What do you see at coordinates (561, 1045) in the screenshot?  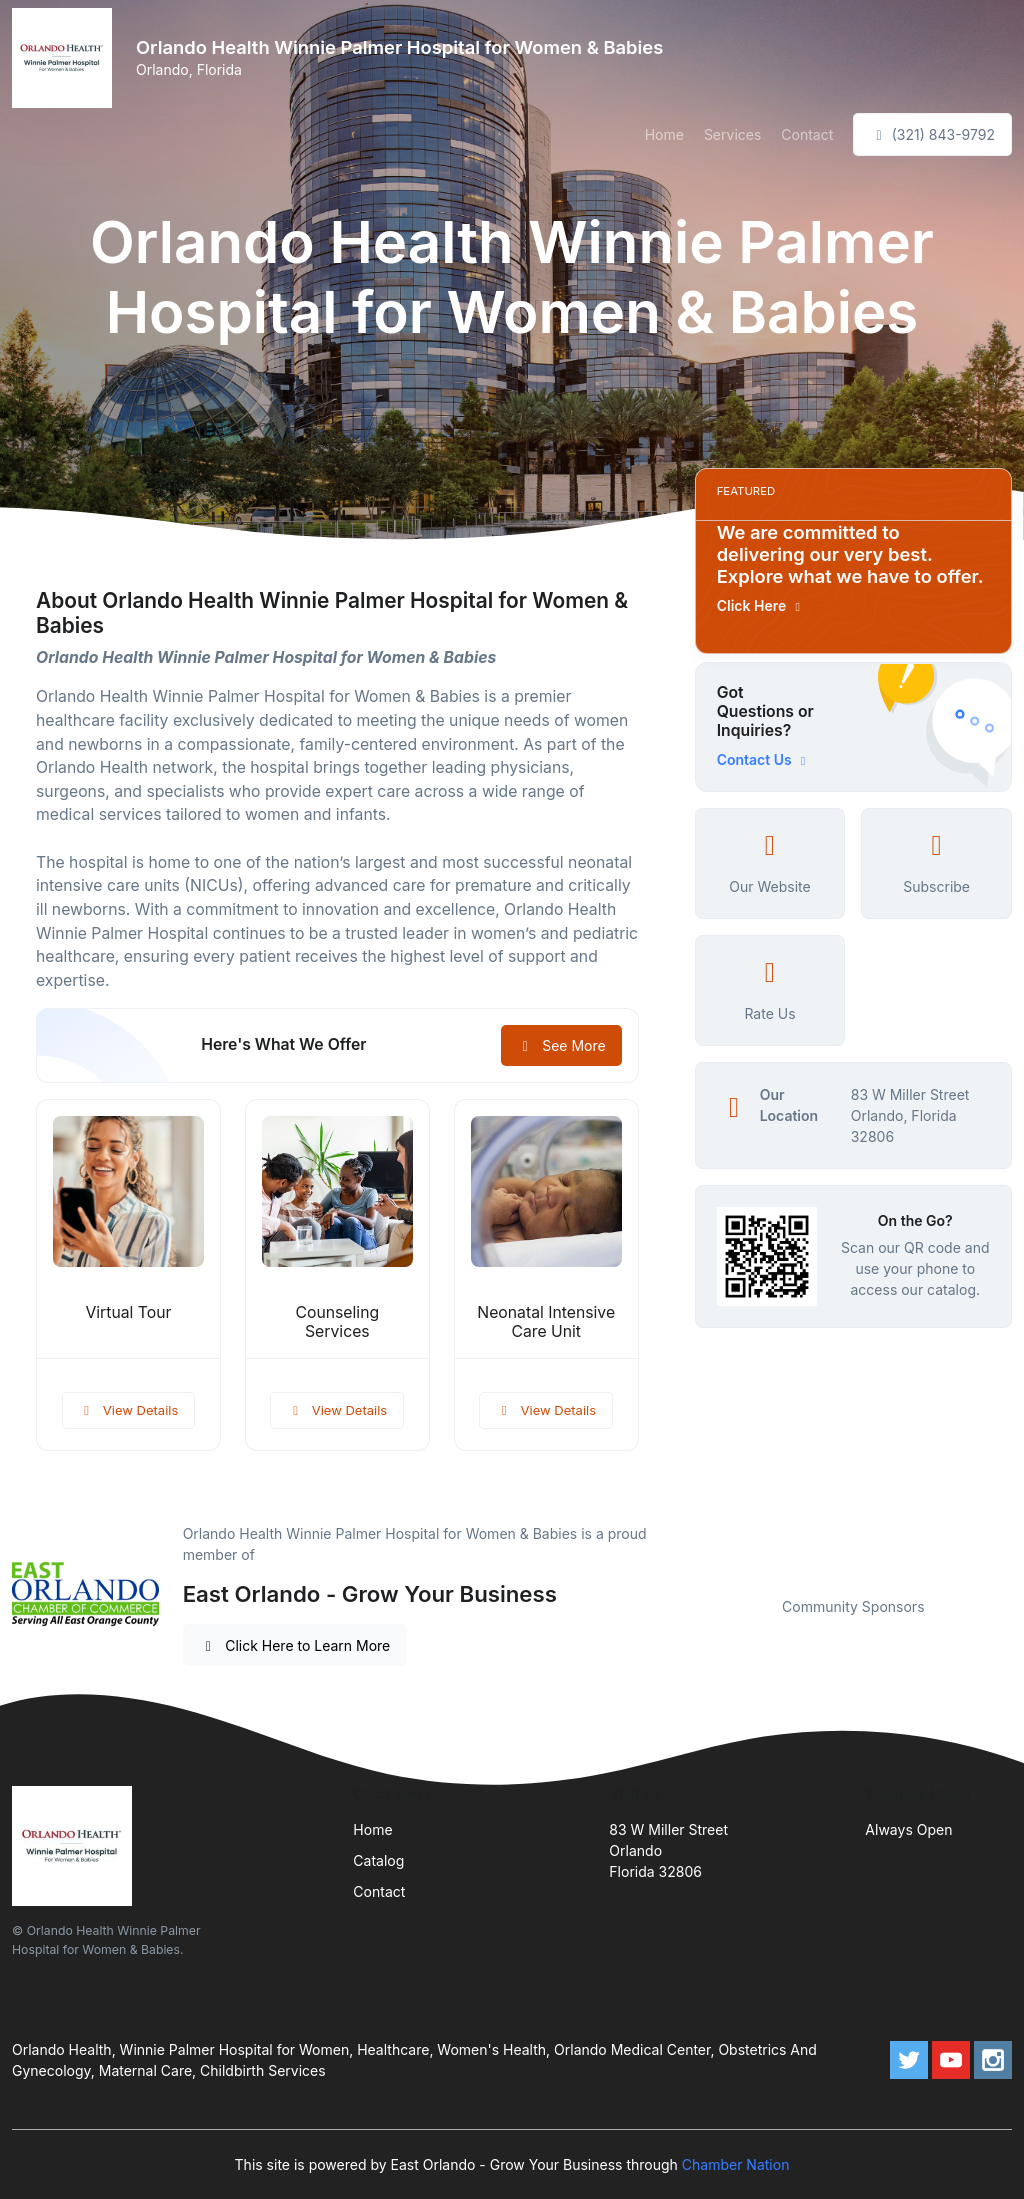 I see `See More` at bounding box center [561, 1045].